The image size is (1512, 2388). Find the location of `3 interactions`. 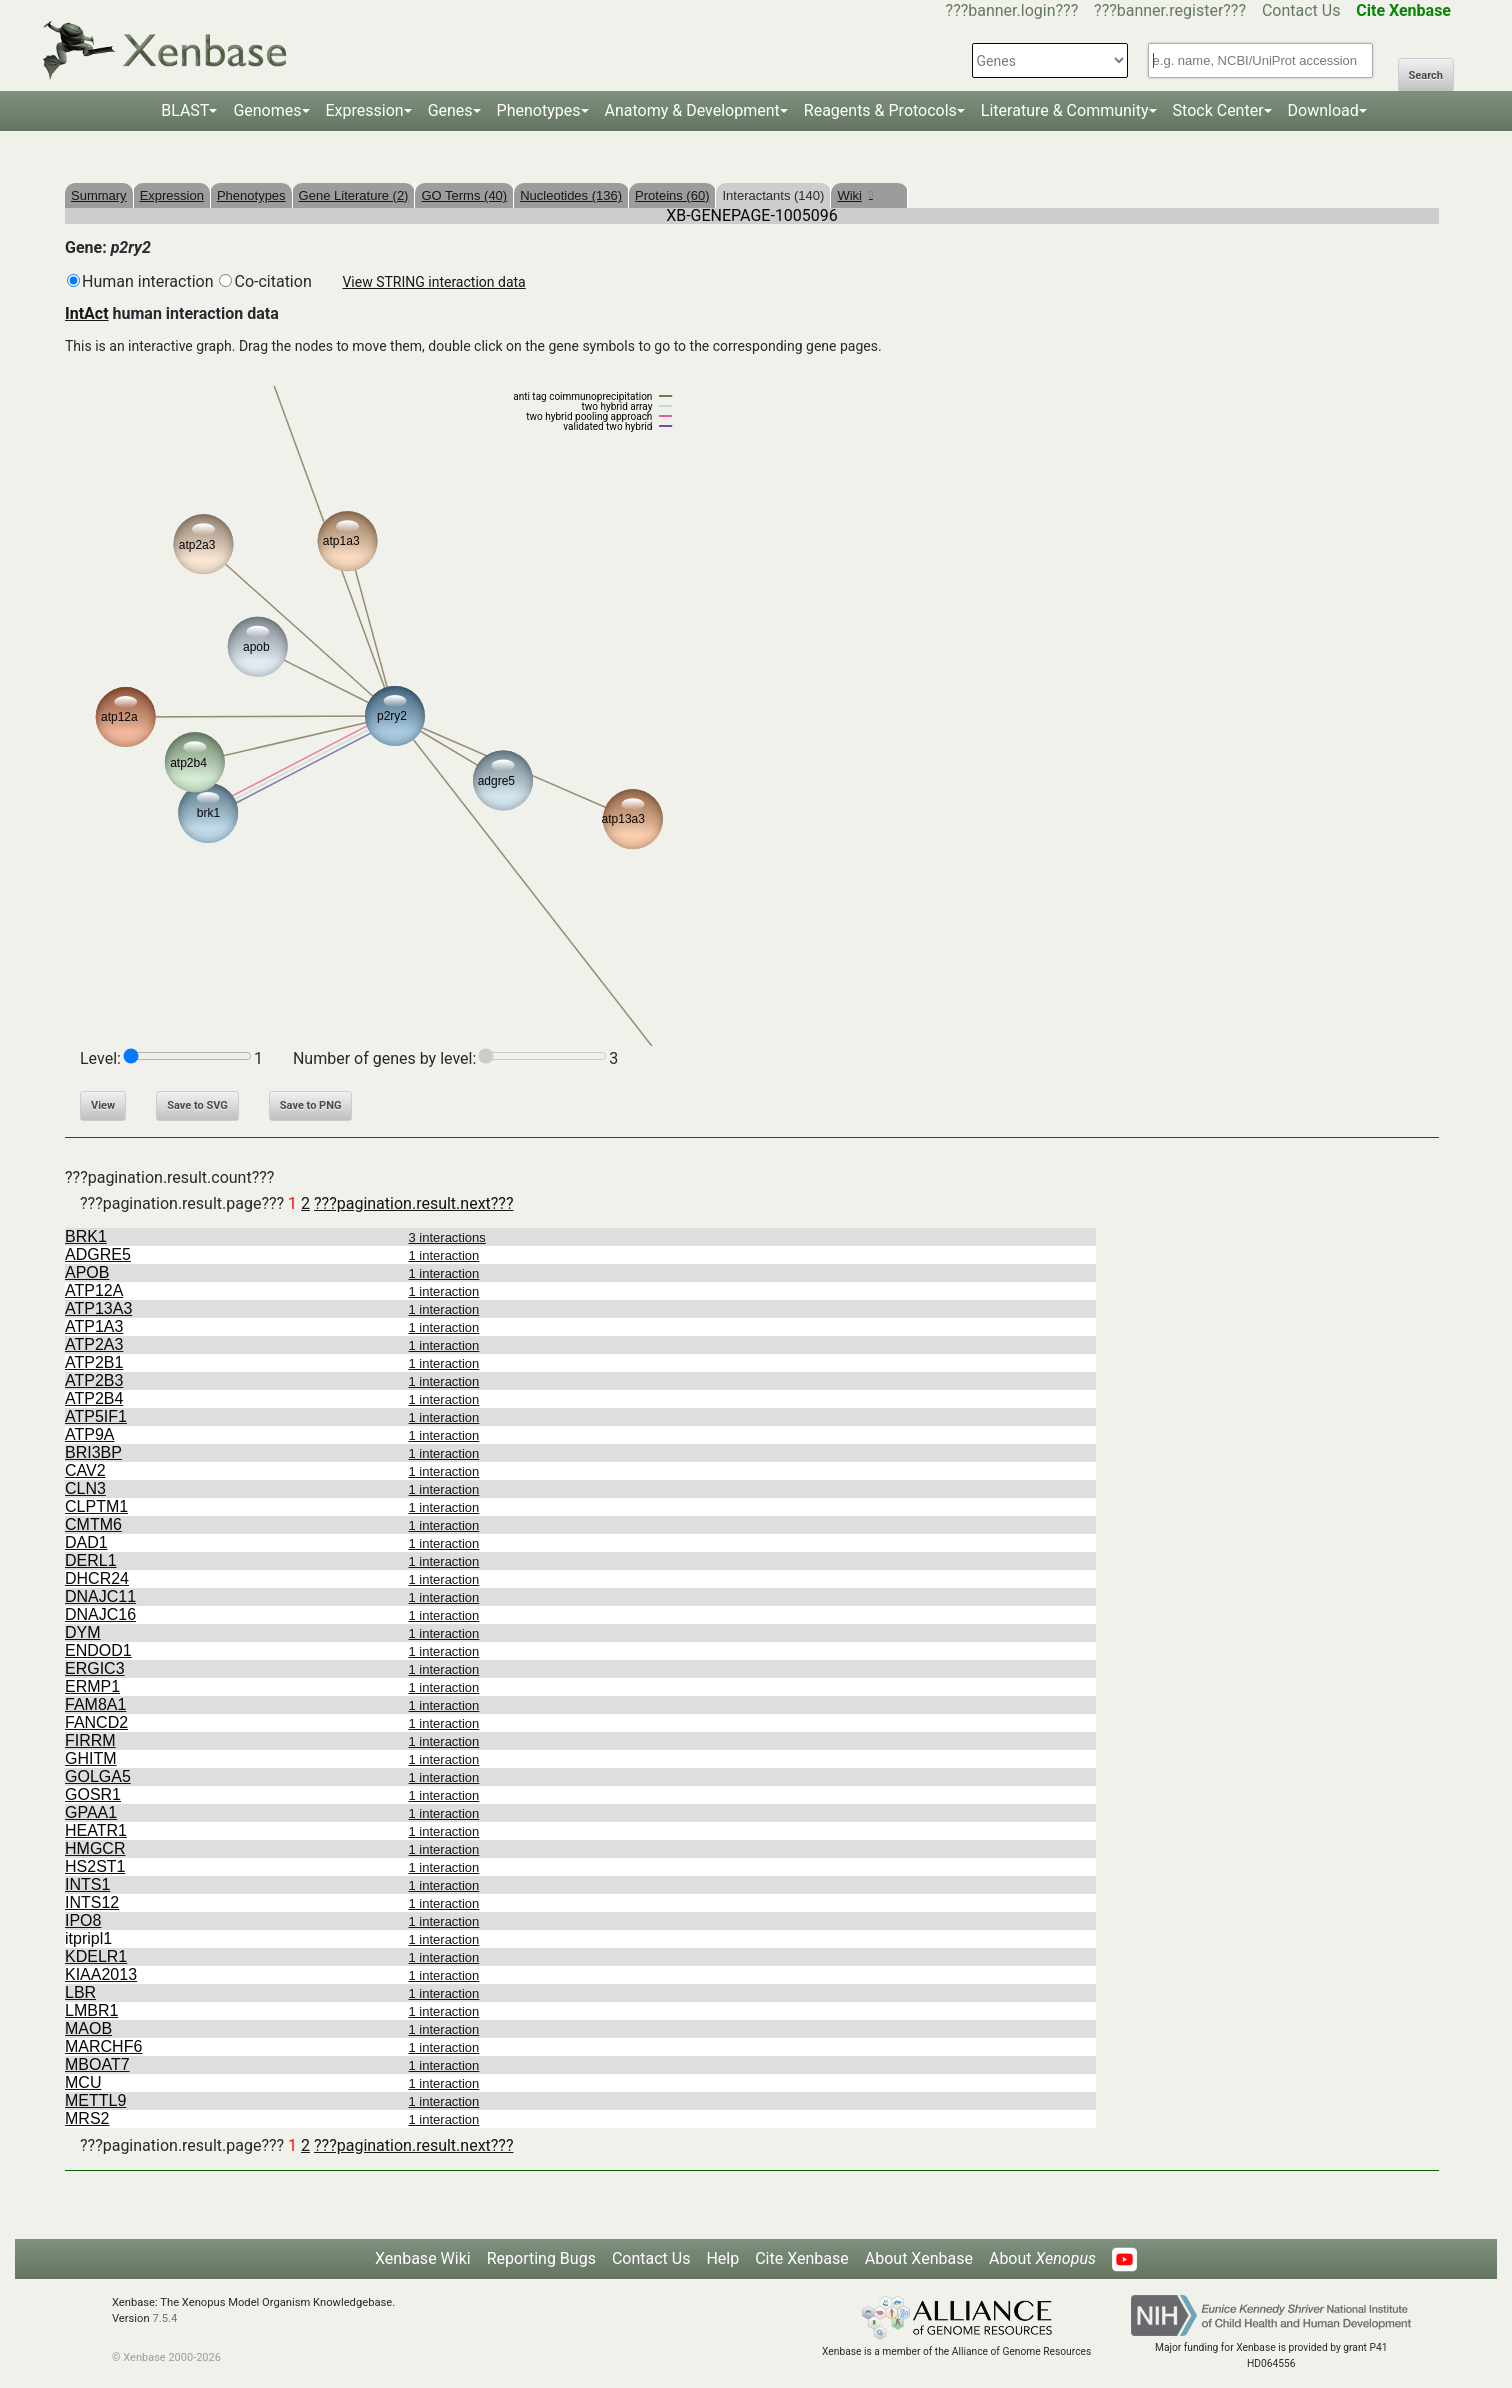

3 interactions is located at coordinates (447, 1237).